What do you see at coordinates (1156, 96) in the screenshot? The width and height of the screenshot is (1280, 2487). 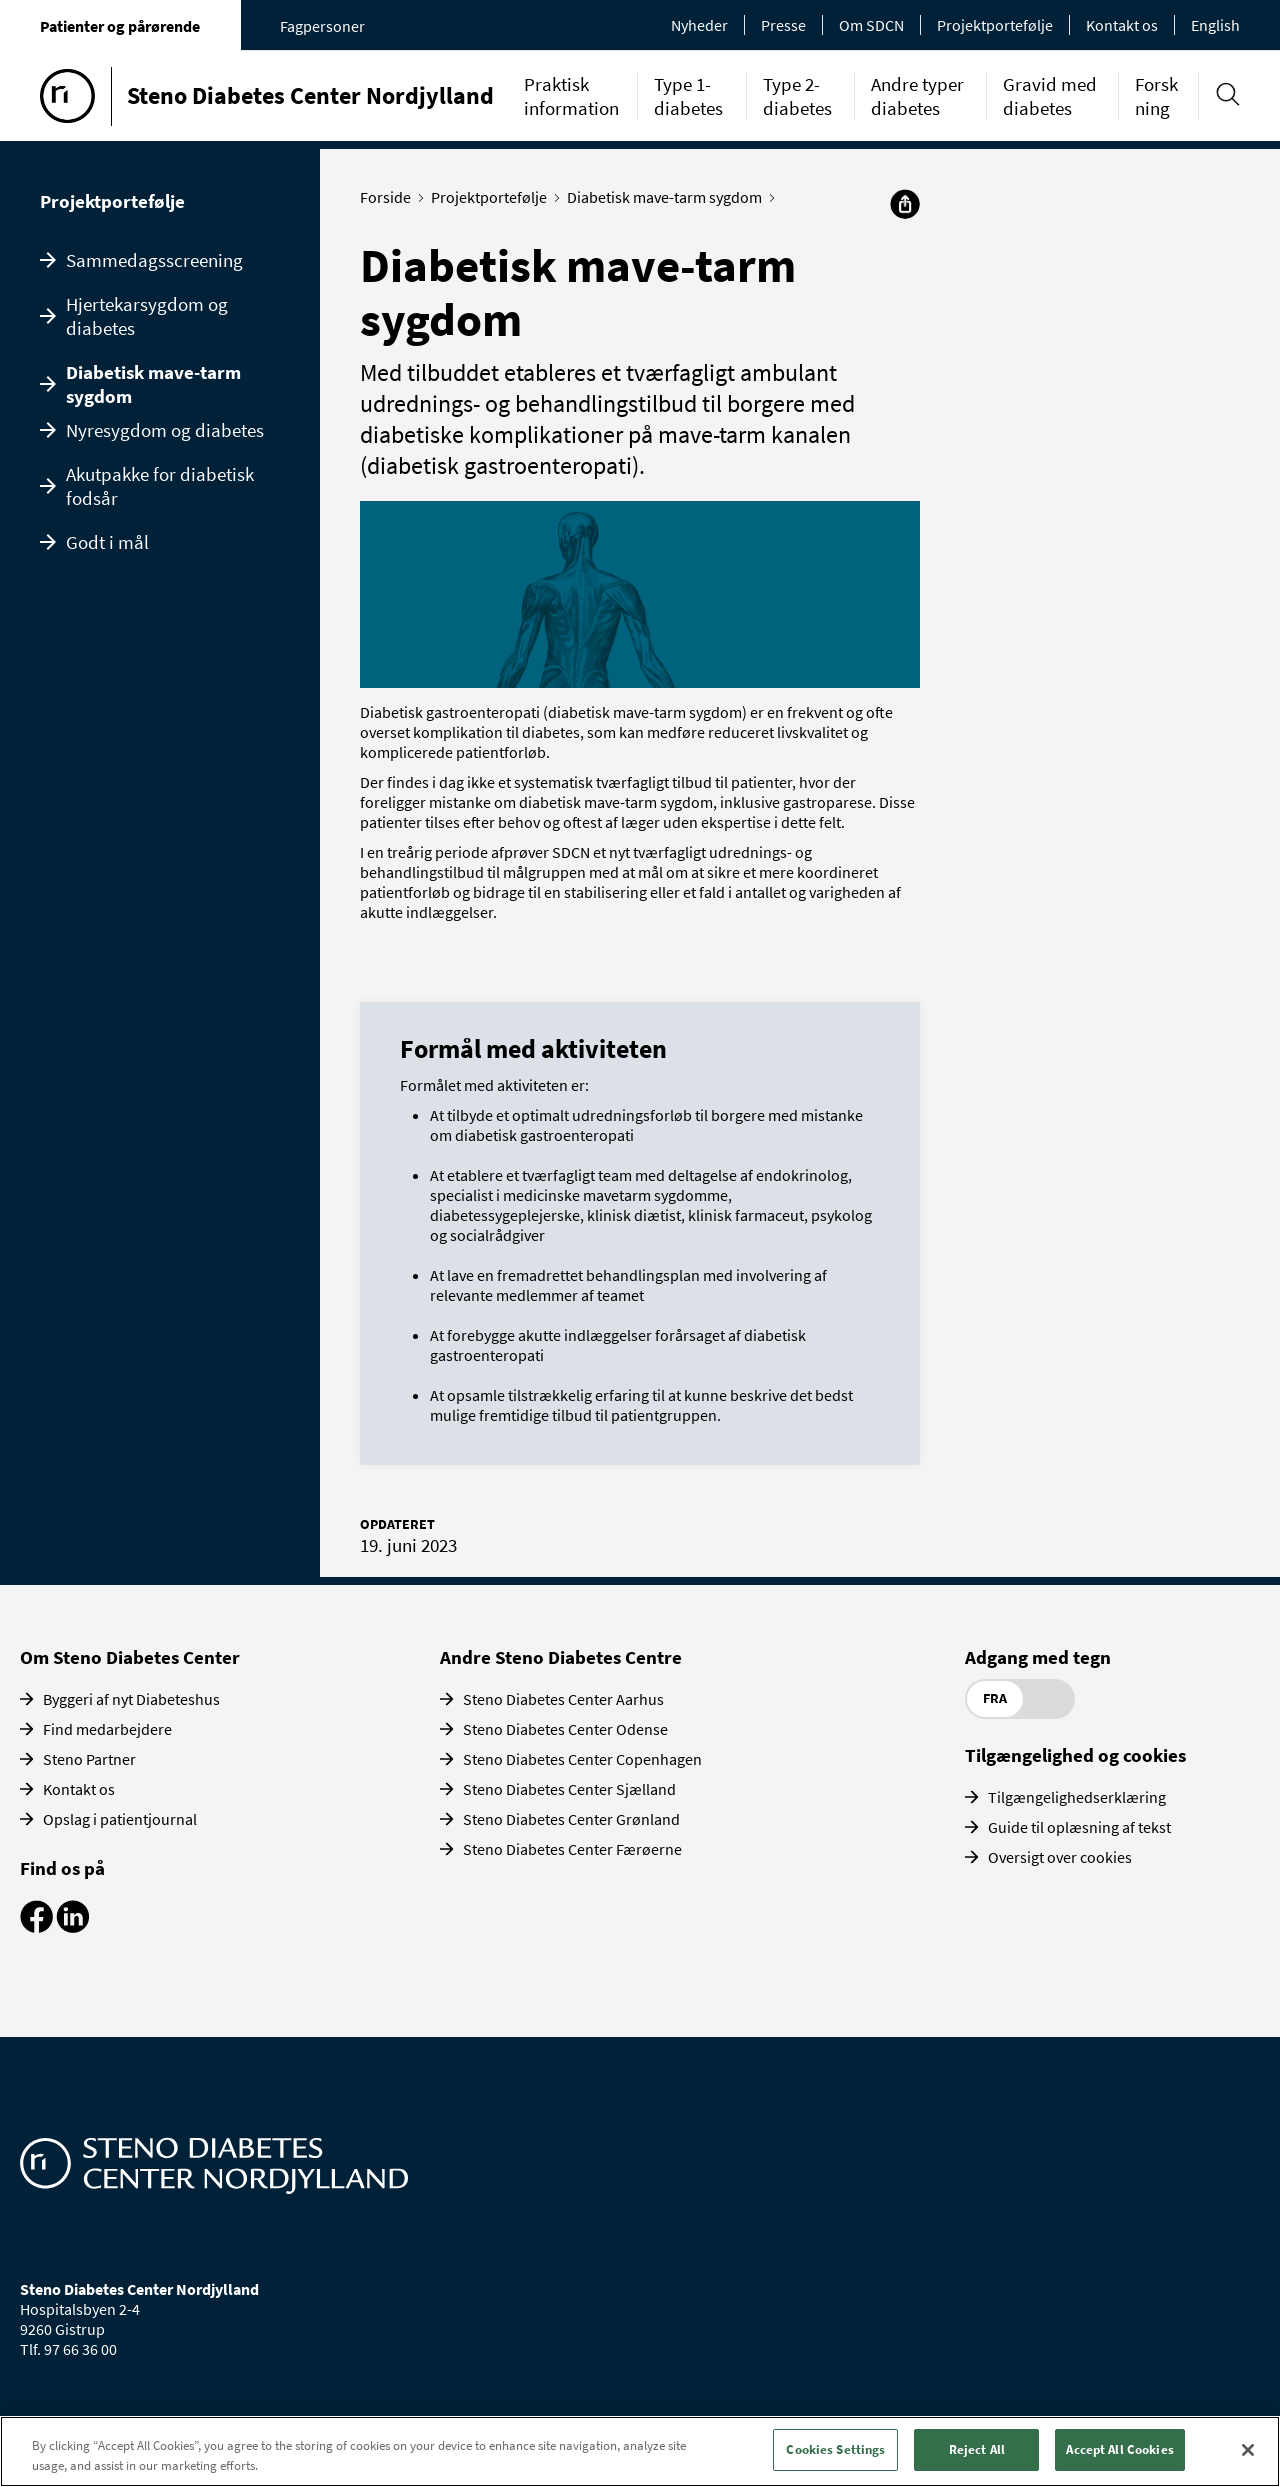 I see `Forskning` at bounding box center [1156, 96].